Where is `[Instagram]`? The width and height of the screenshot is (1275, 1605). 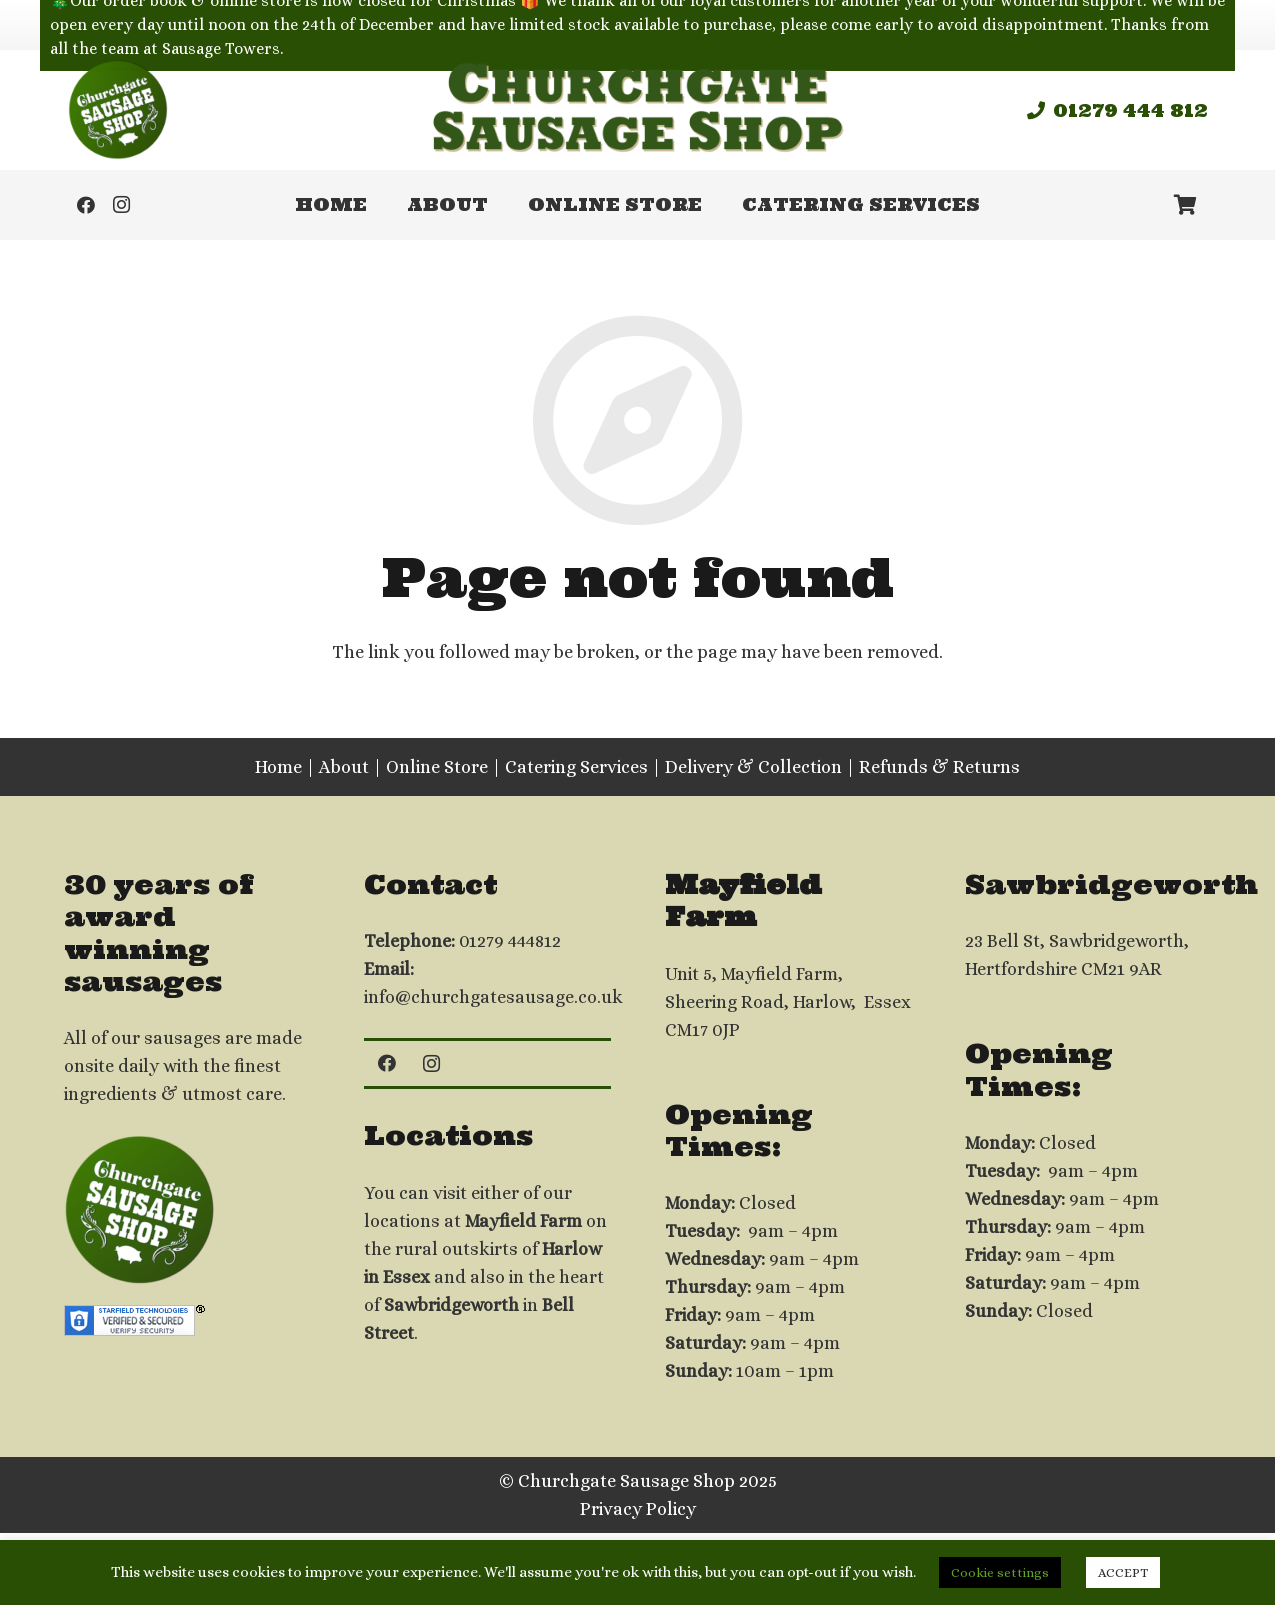
[Instagram] is located at coordinates (122, 205).